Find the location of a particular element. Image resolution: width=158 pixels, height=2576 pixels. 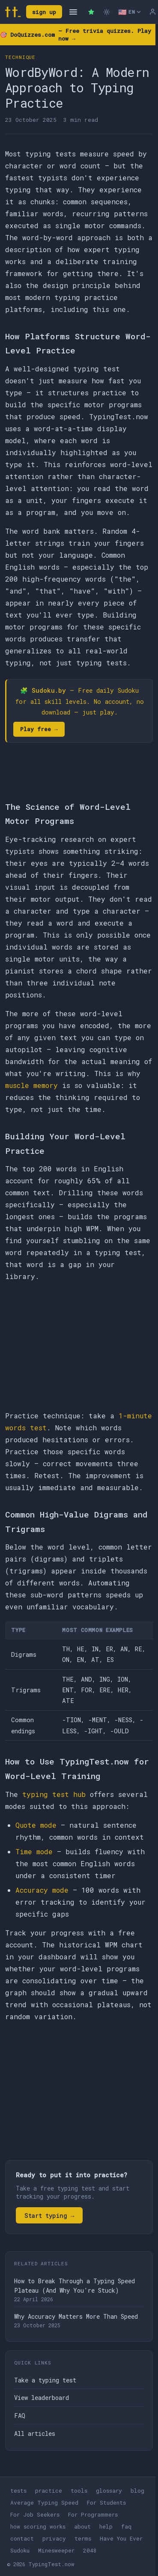

privacy is located at coordinates (54, 2538).